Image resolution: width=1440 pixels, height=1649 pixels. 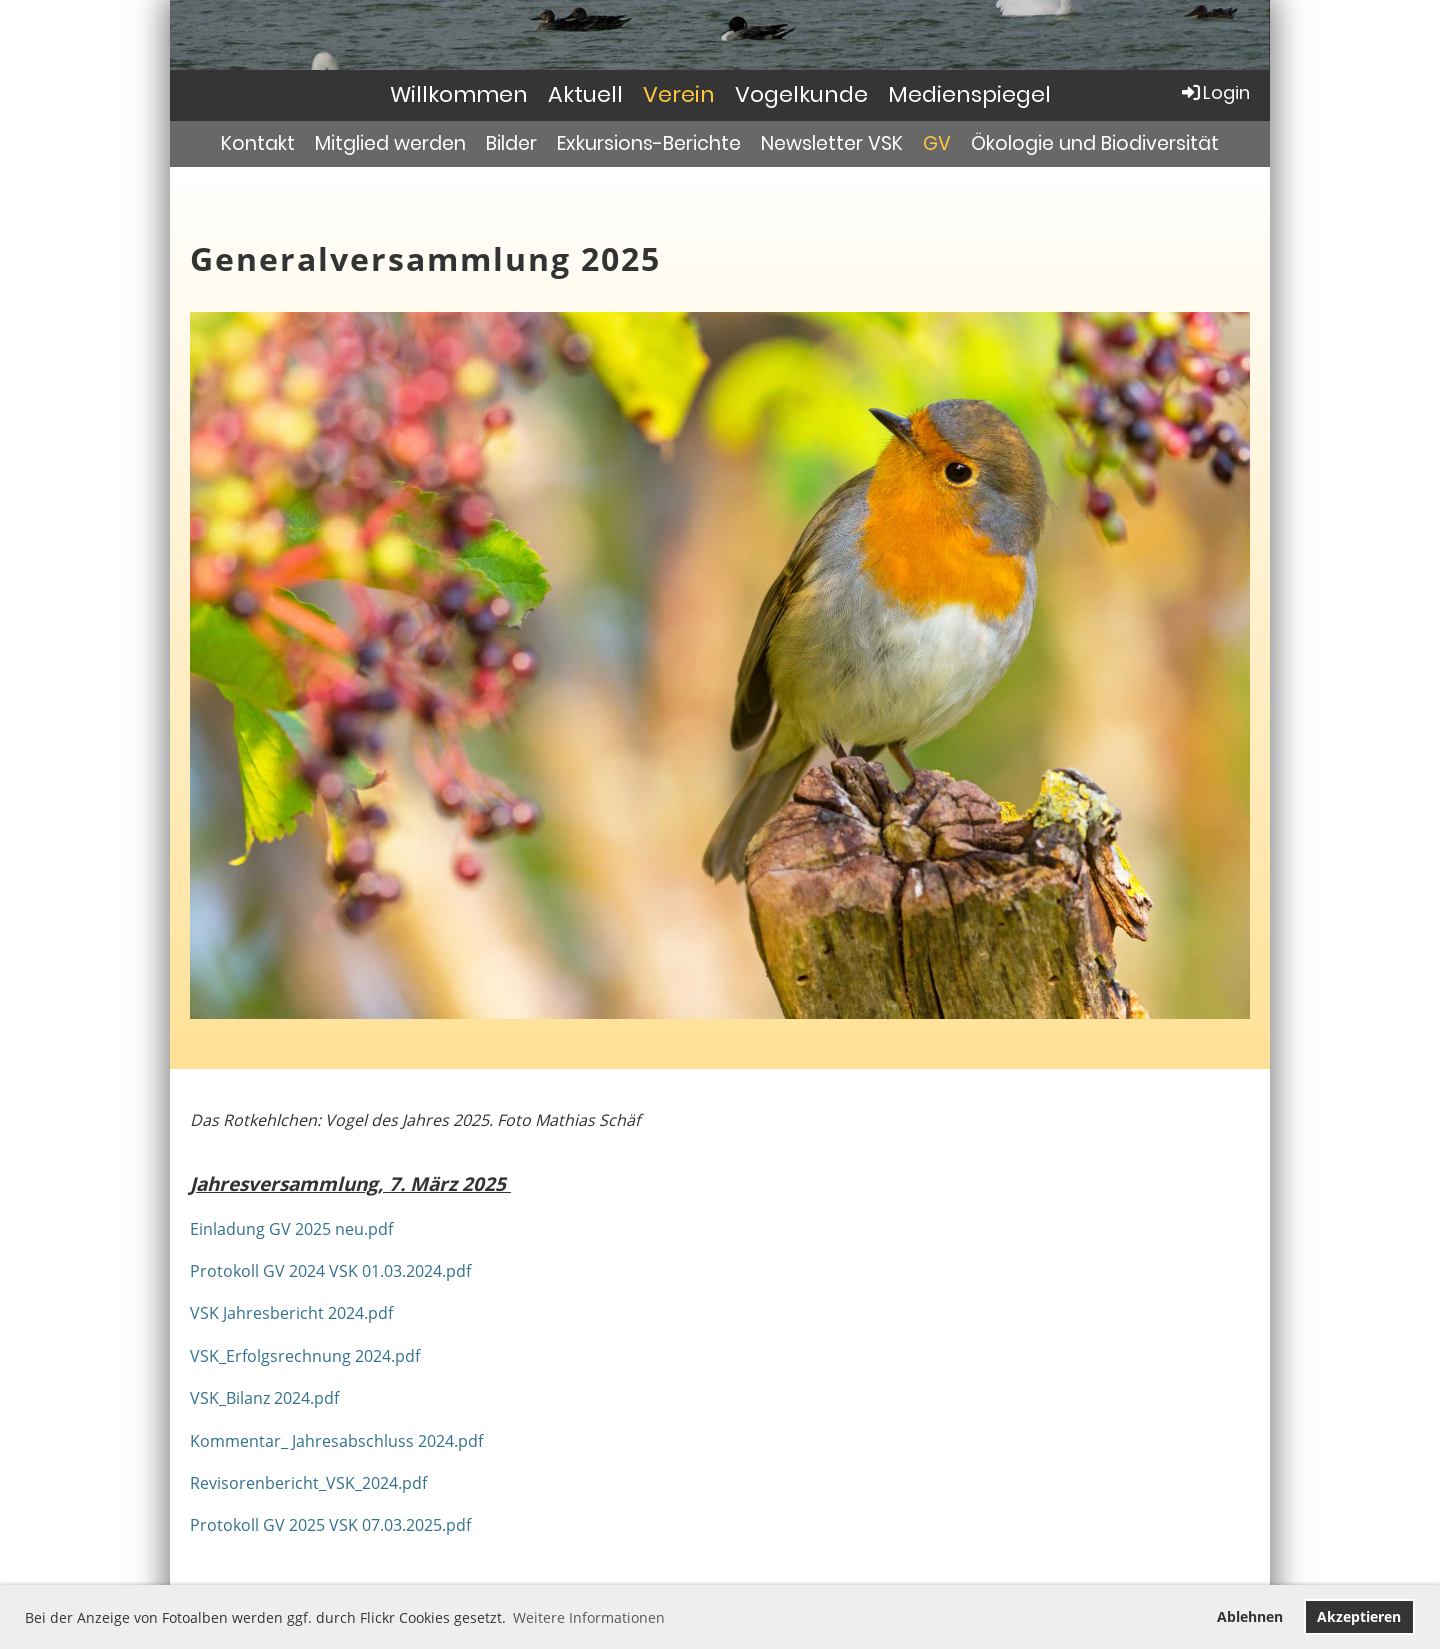 I want to click on Protokoll GV 2025 VSK 07.03.2025.pdf, so click(x=330, y=1525).